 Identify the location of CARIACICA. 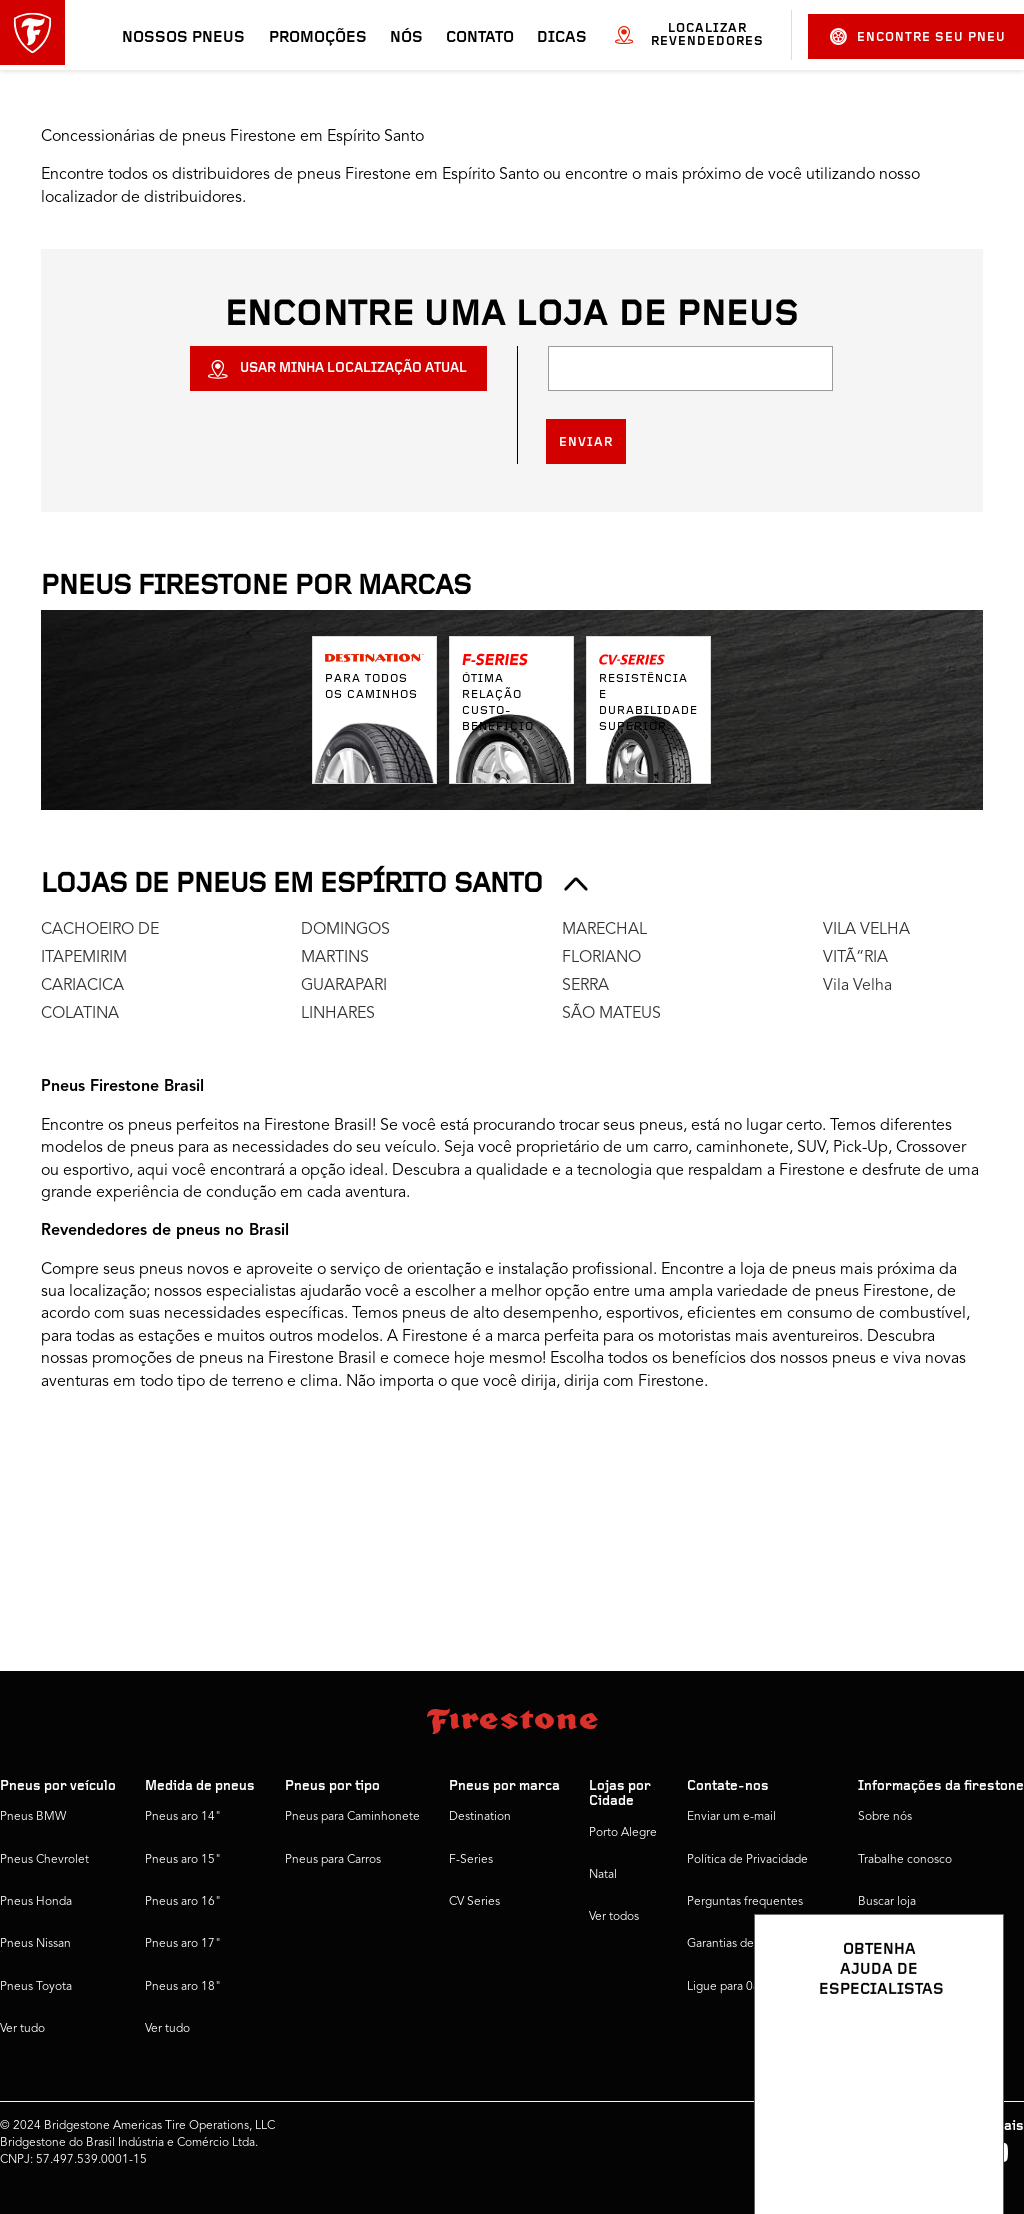
(82, 986).